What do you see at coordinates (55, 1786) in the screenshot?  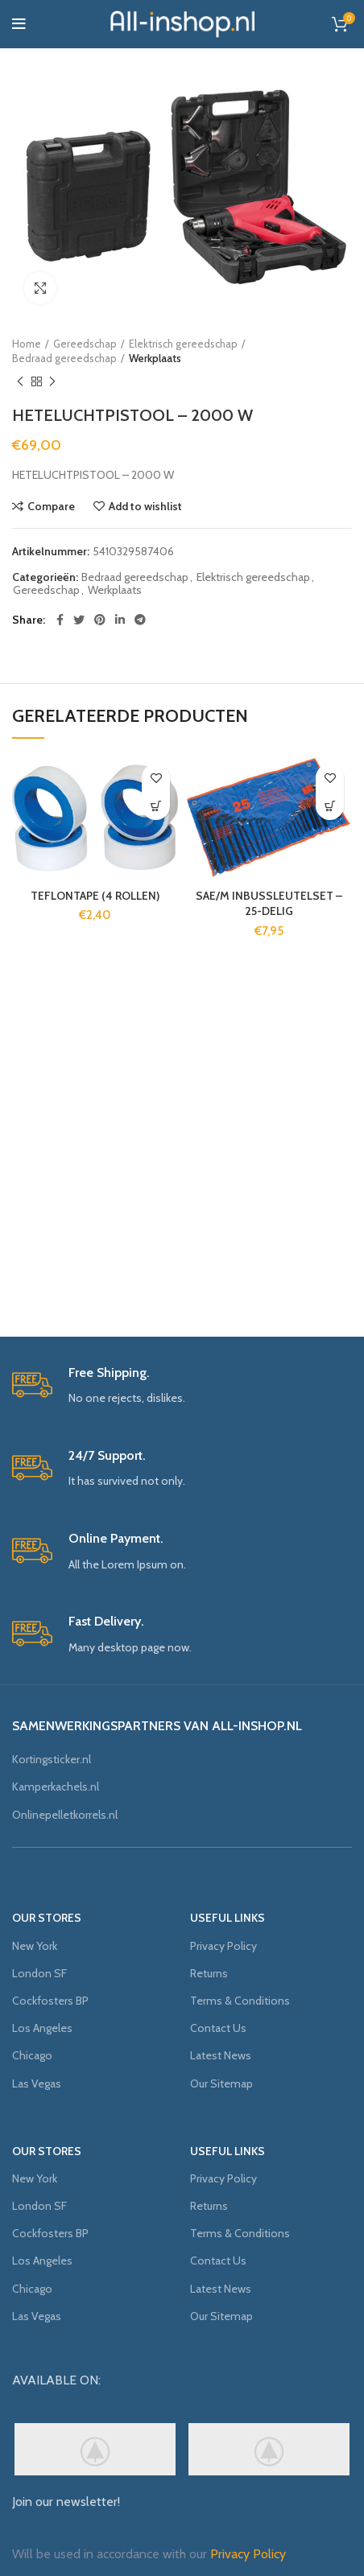 I see `Kamperkachels.nl` at bounding box center [55, 1786].